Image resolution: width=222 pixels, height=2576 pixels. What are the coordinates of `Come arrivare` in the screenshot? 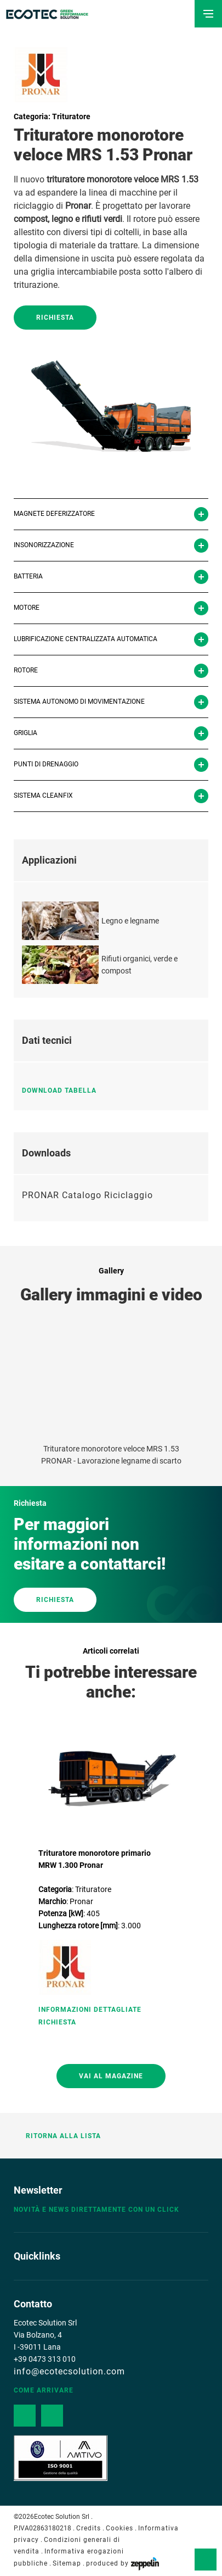 It's located at (43, 2390).